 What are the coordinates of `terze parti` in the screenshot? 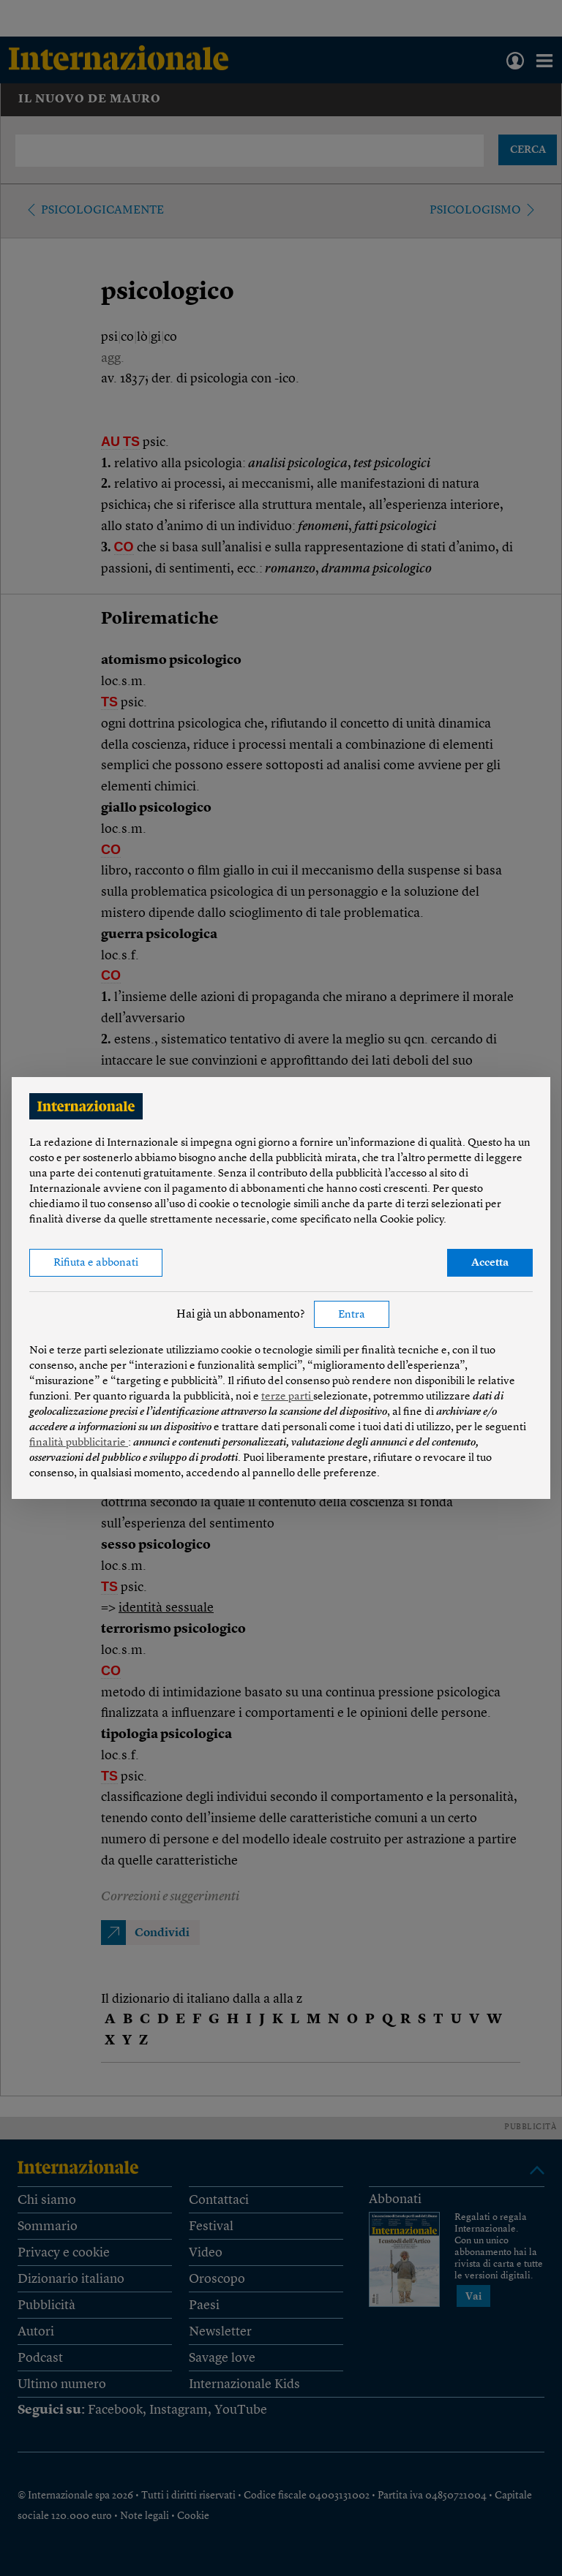 It's located at (287, 1396).